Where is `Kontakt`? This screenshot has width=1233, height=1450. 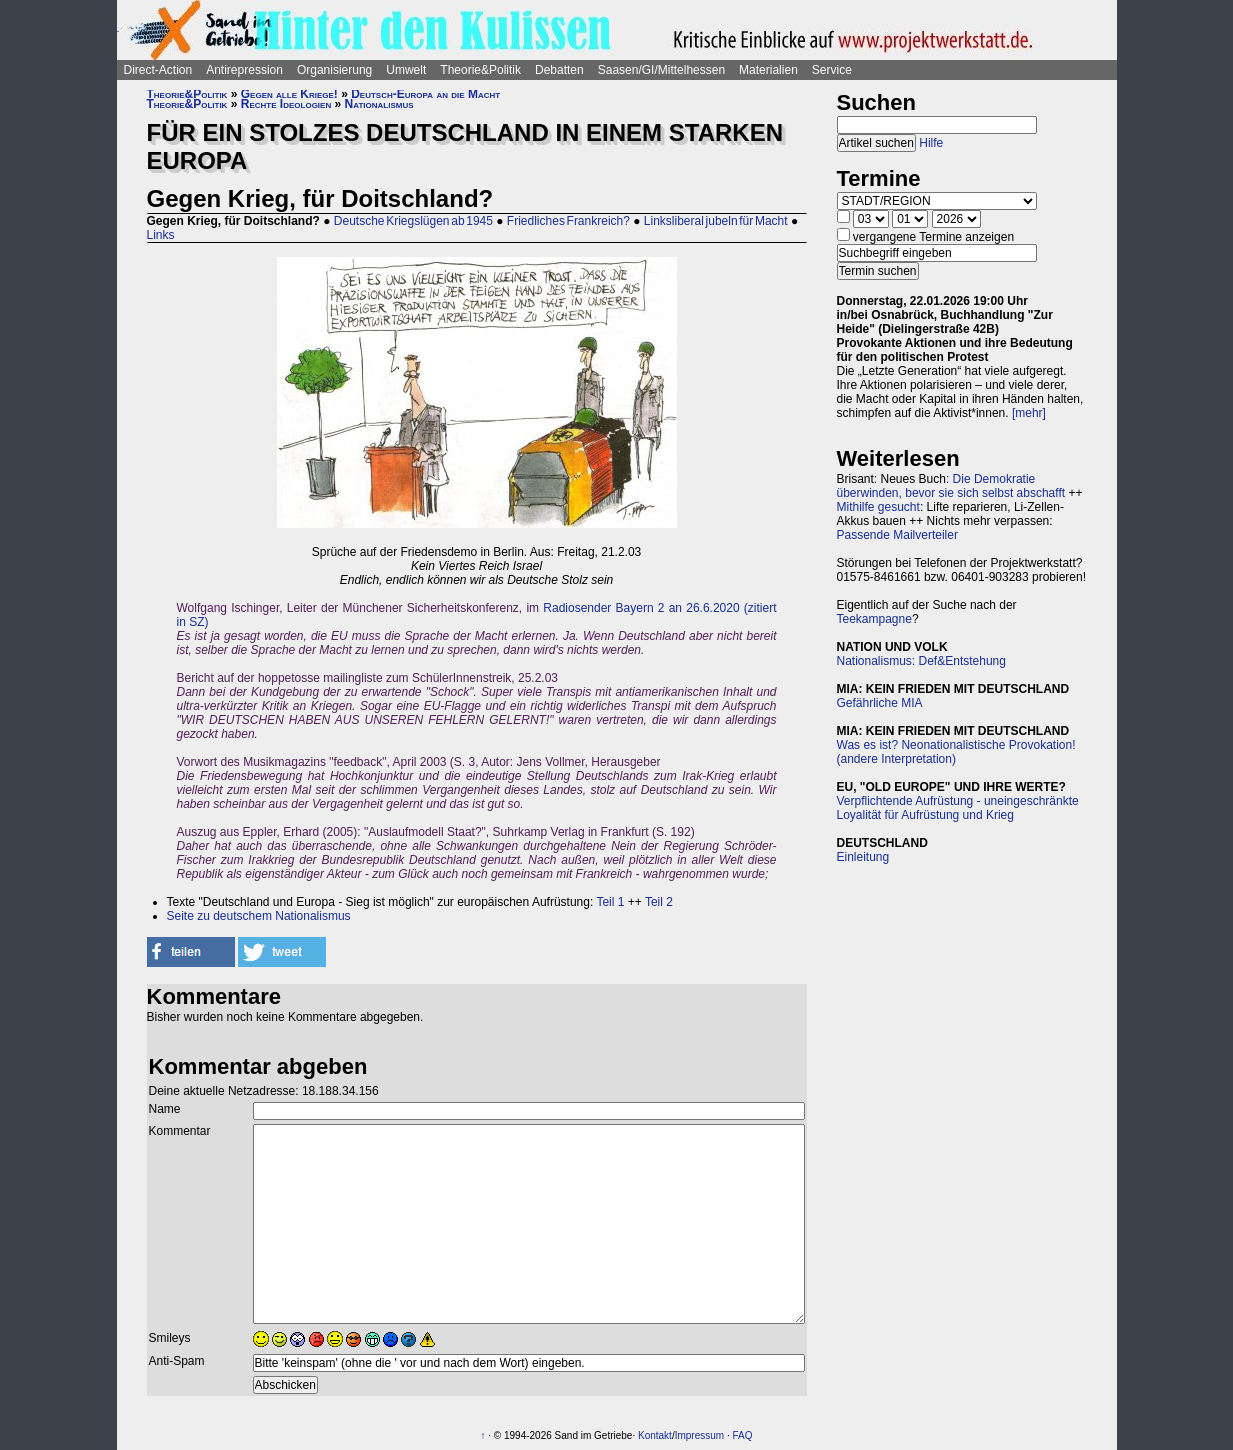 Kontakt is located at coordinates (655, 1435).